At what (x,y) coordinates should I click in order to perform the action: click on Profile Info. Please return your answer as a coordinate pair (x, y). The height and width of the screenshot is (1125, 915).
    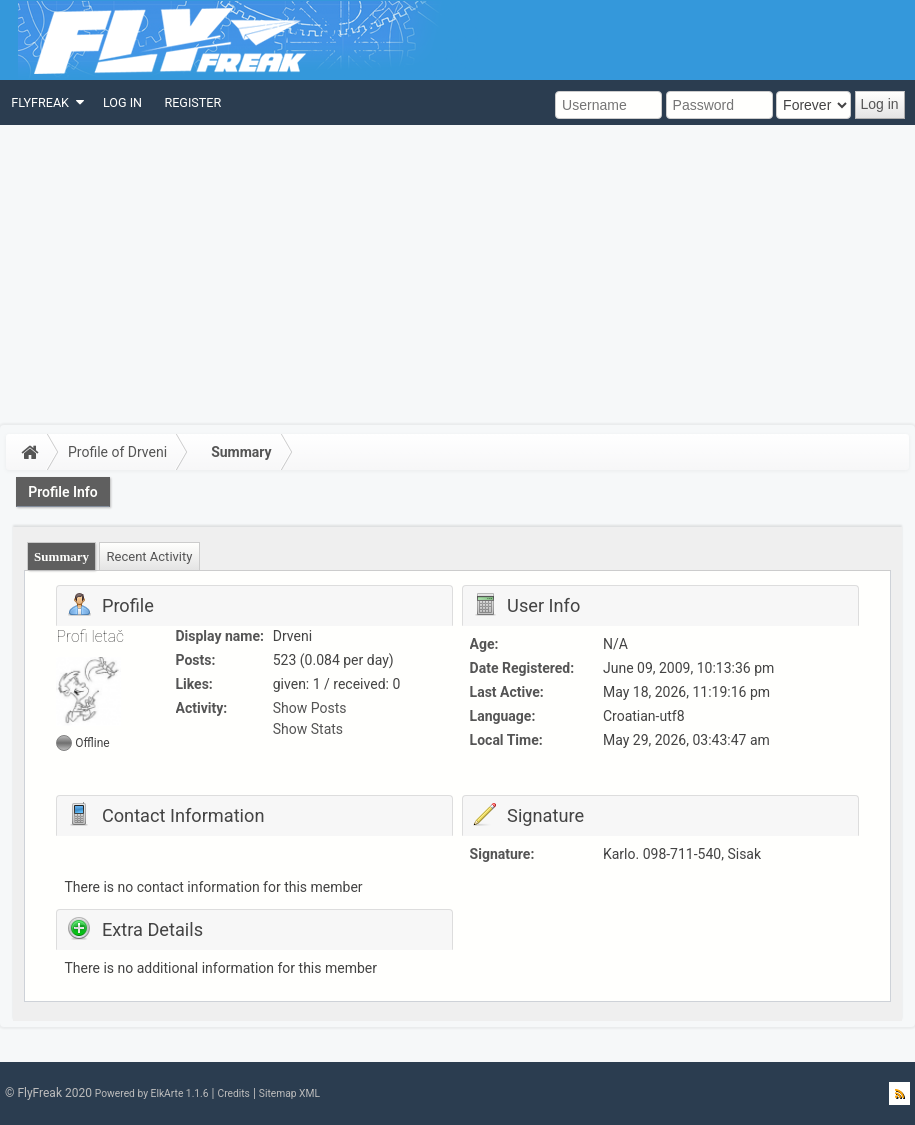
    Looking at the image, I should click on (63, 492).